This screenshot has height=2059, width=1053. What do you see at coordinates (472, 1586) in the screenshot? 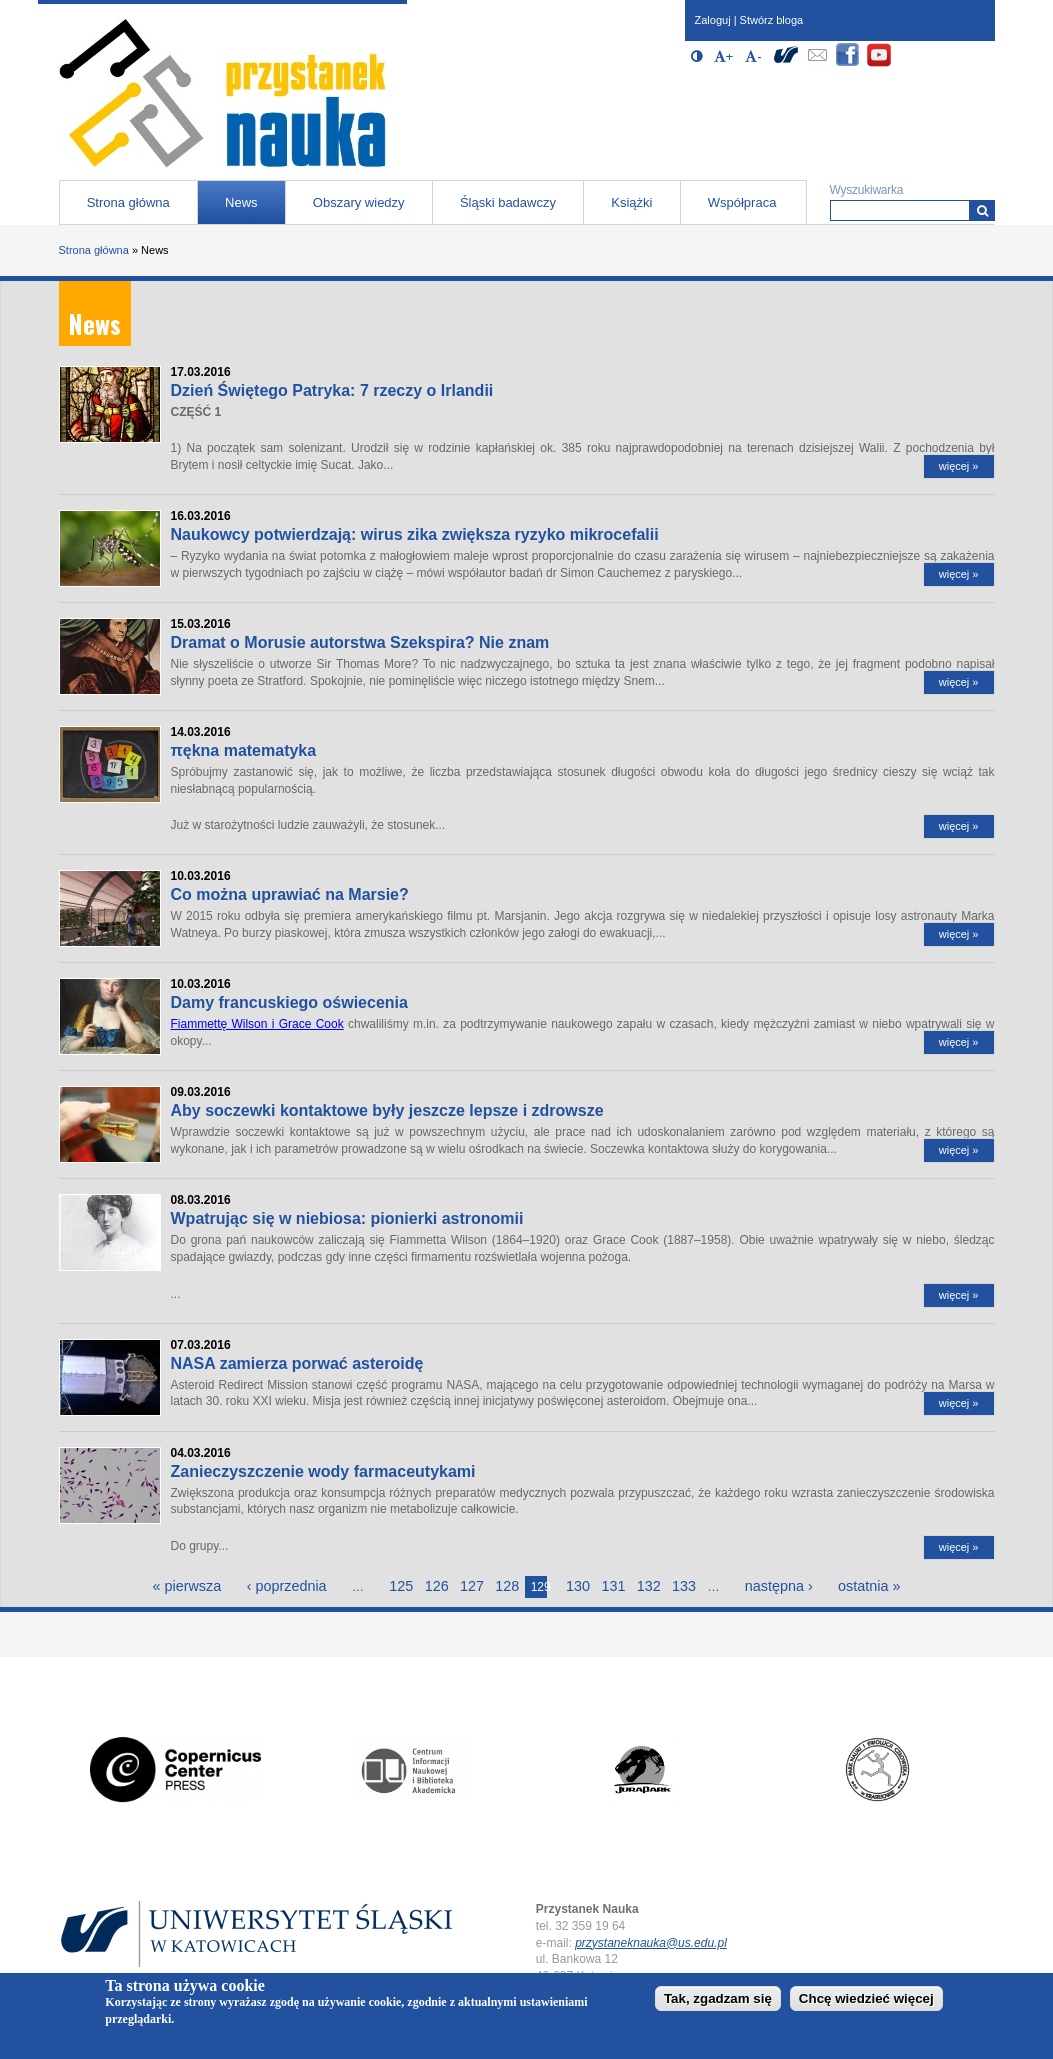
I see `127` at bounding box center [472, 1586].